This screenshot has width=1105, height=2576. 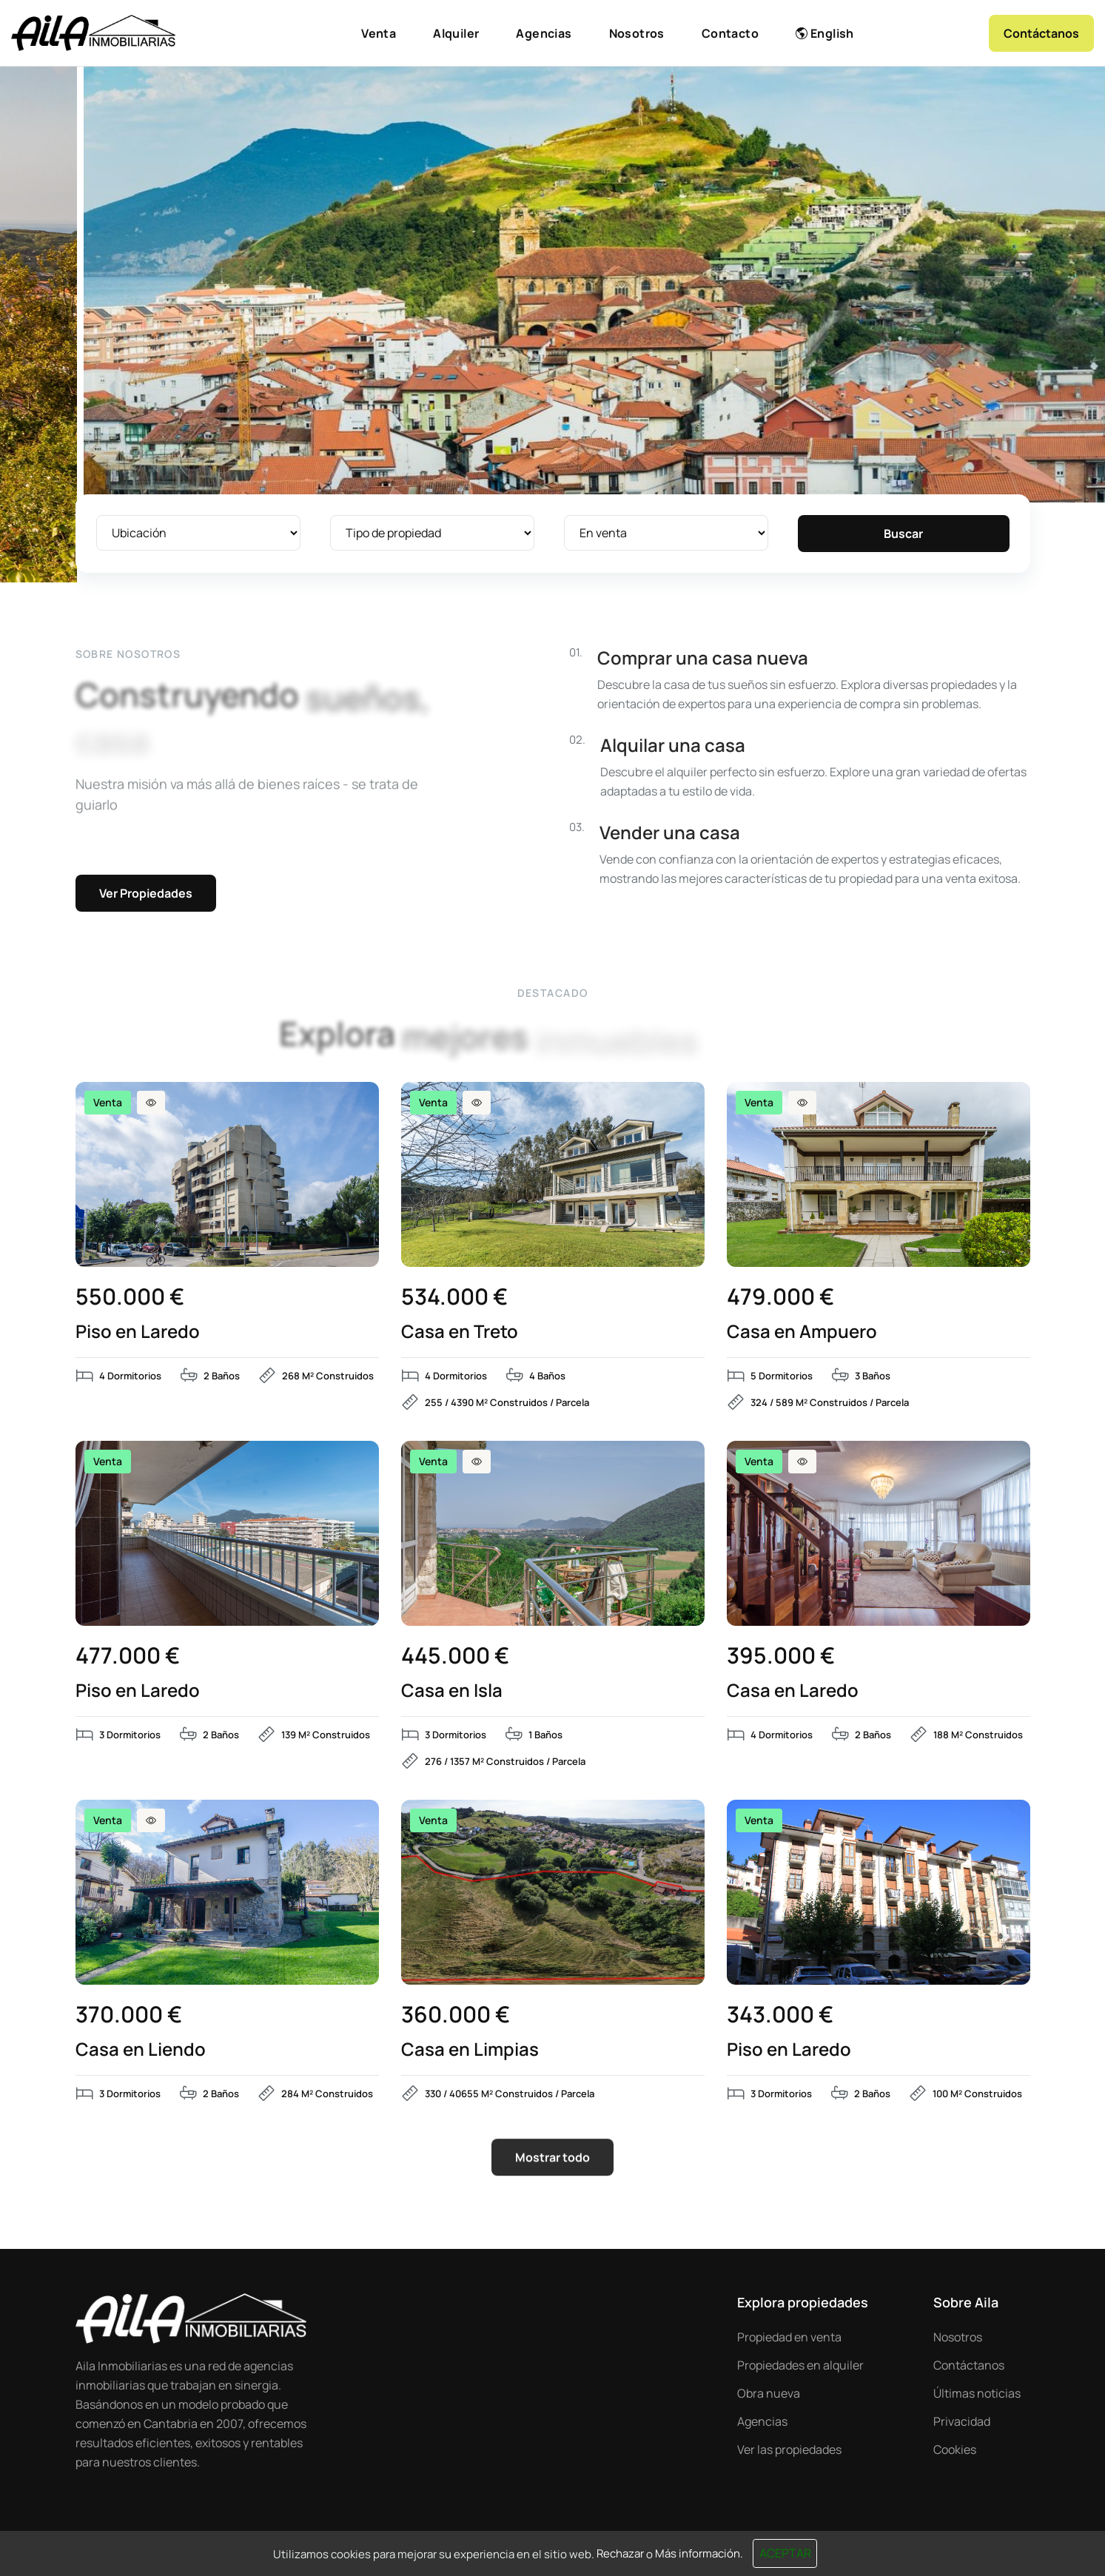 What do you see at coordinates (620, 2553) in the screenshot?
I see `Rechazar` at bounding box center [620, 2553].